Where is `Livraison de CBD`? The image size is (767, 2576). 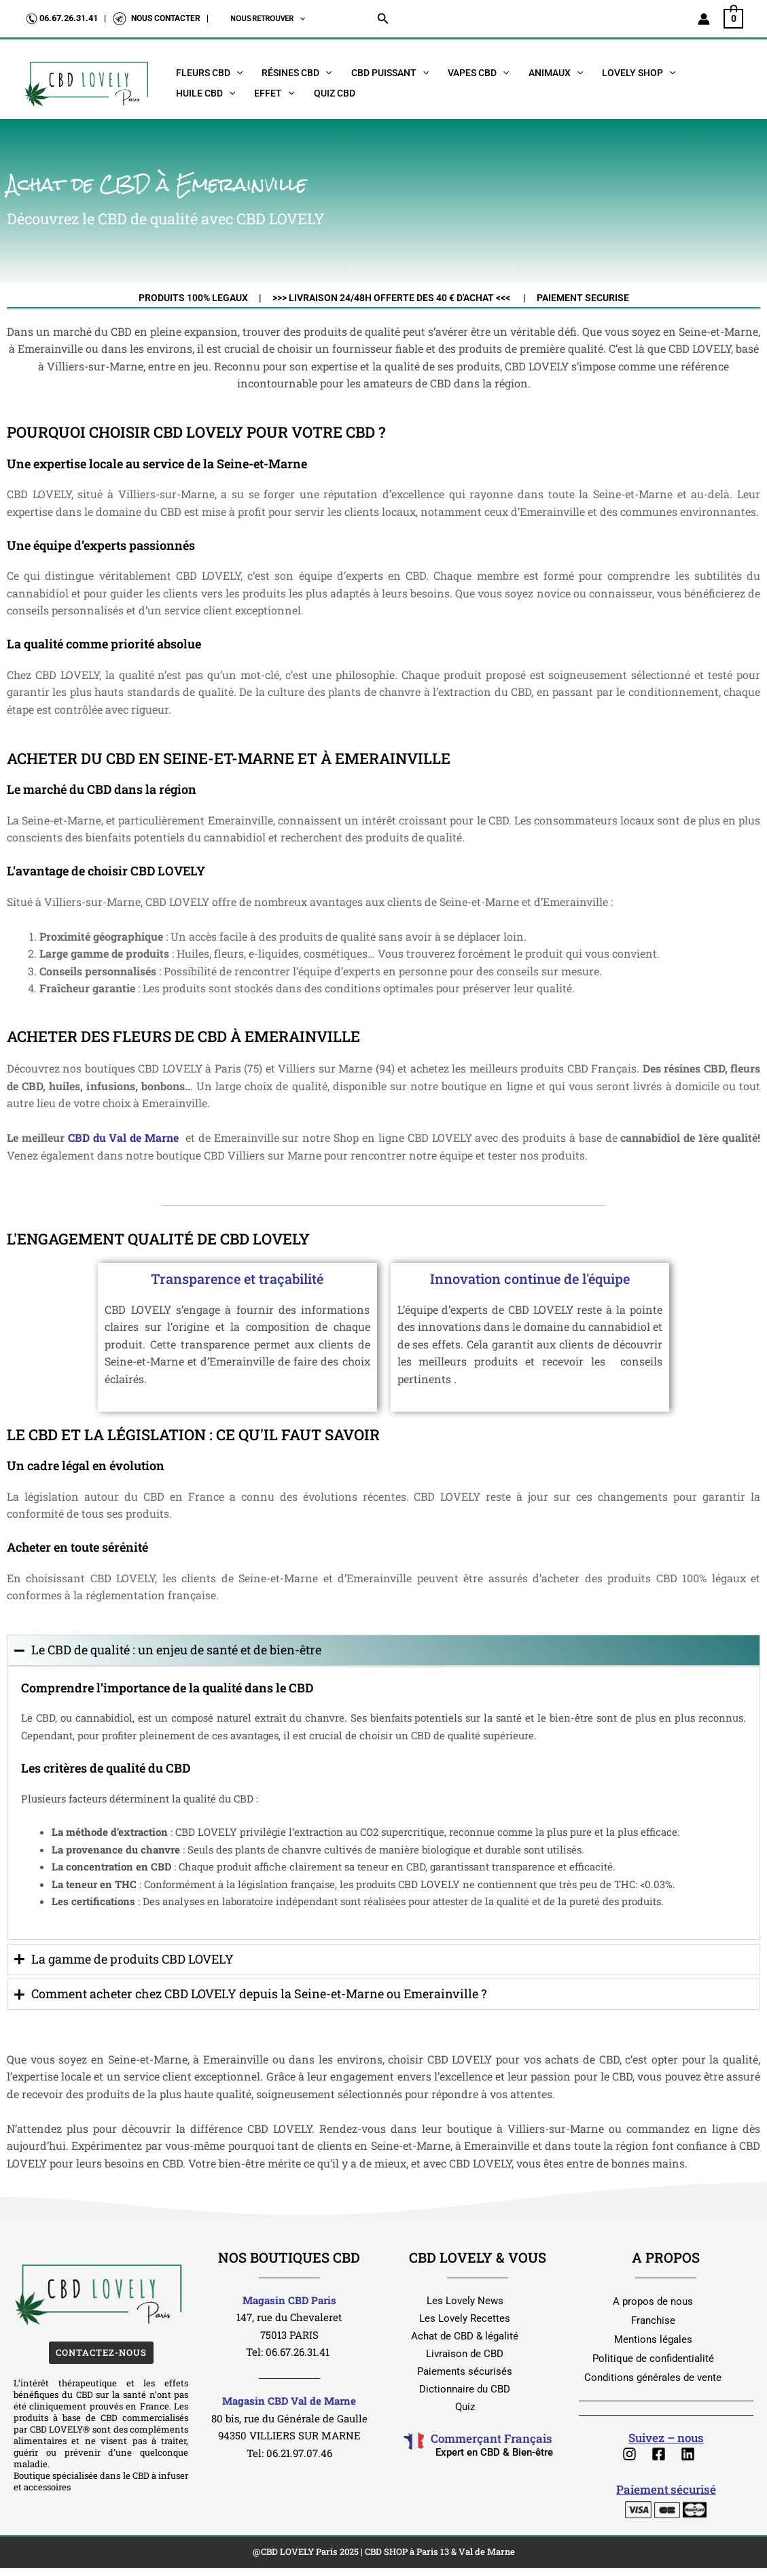
Livraison de CBD is located at coordinates (464, 2354).